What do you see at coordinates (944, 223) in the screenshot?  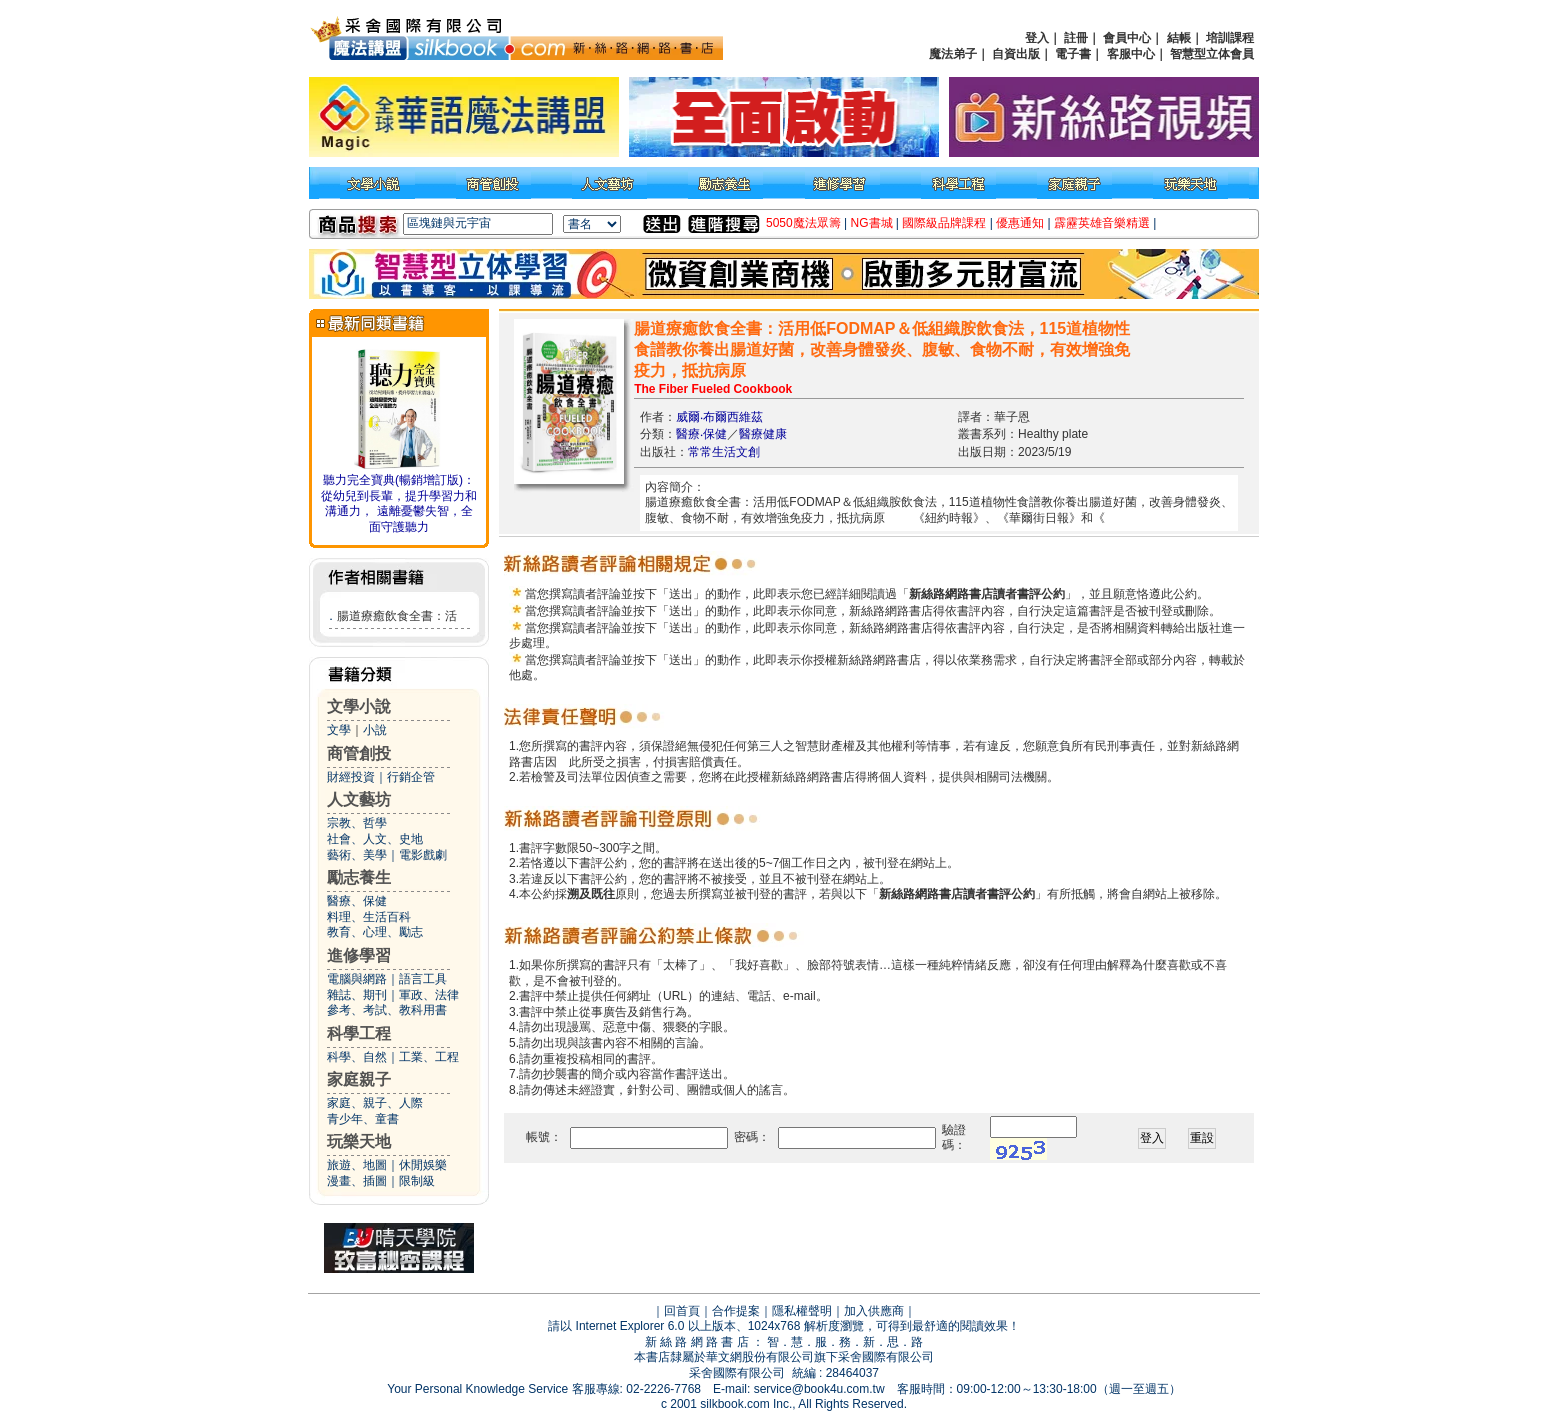 I see `國際級品牌課程` at bounding box center [944, 223].